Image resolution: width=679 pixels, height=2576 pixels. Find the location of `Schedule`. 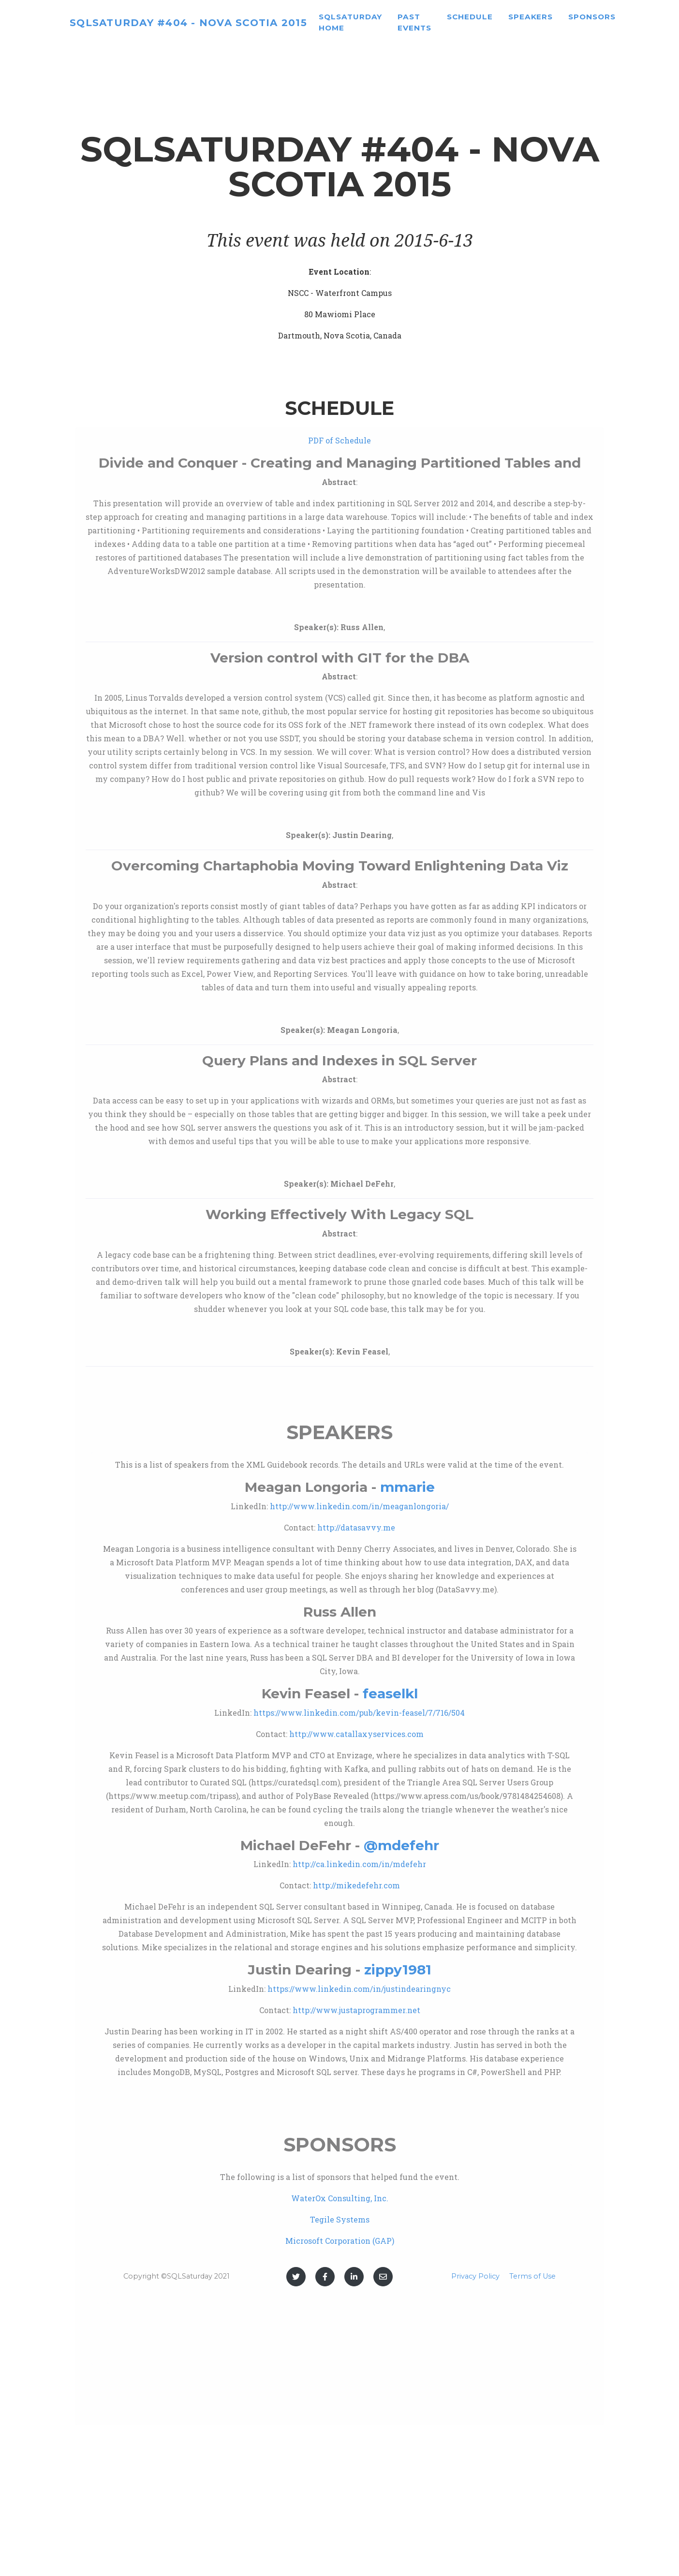

Schedule is located at coordinates (511, 20).